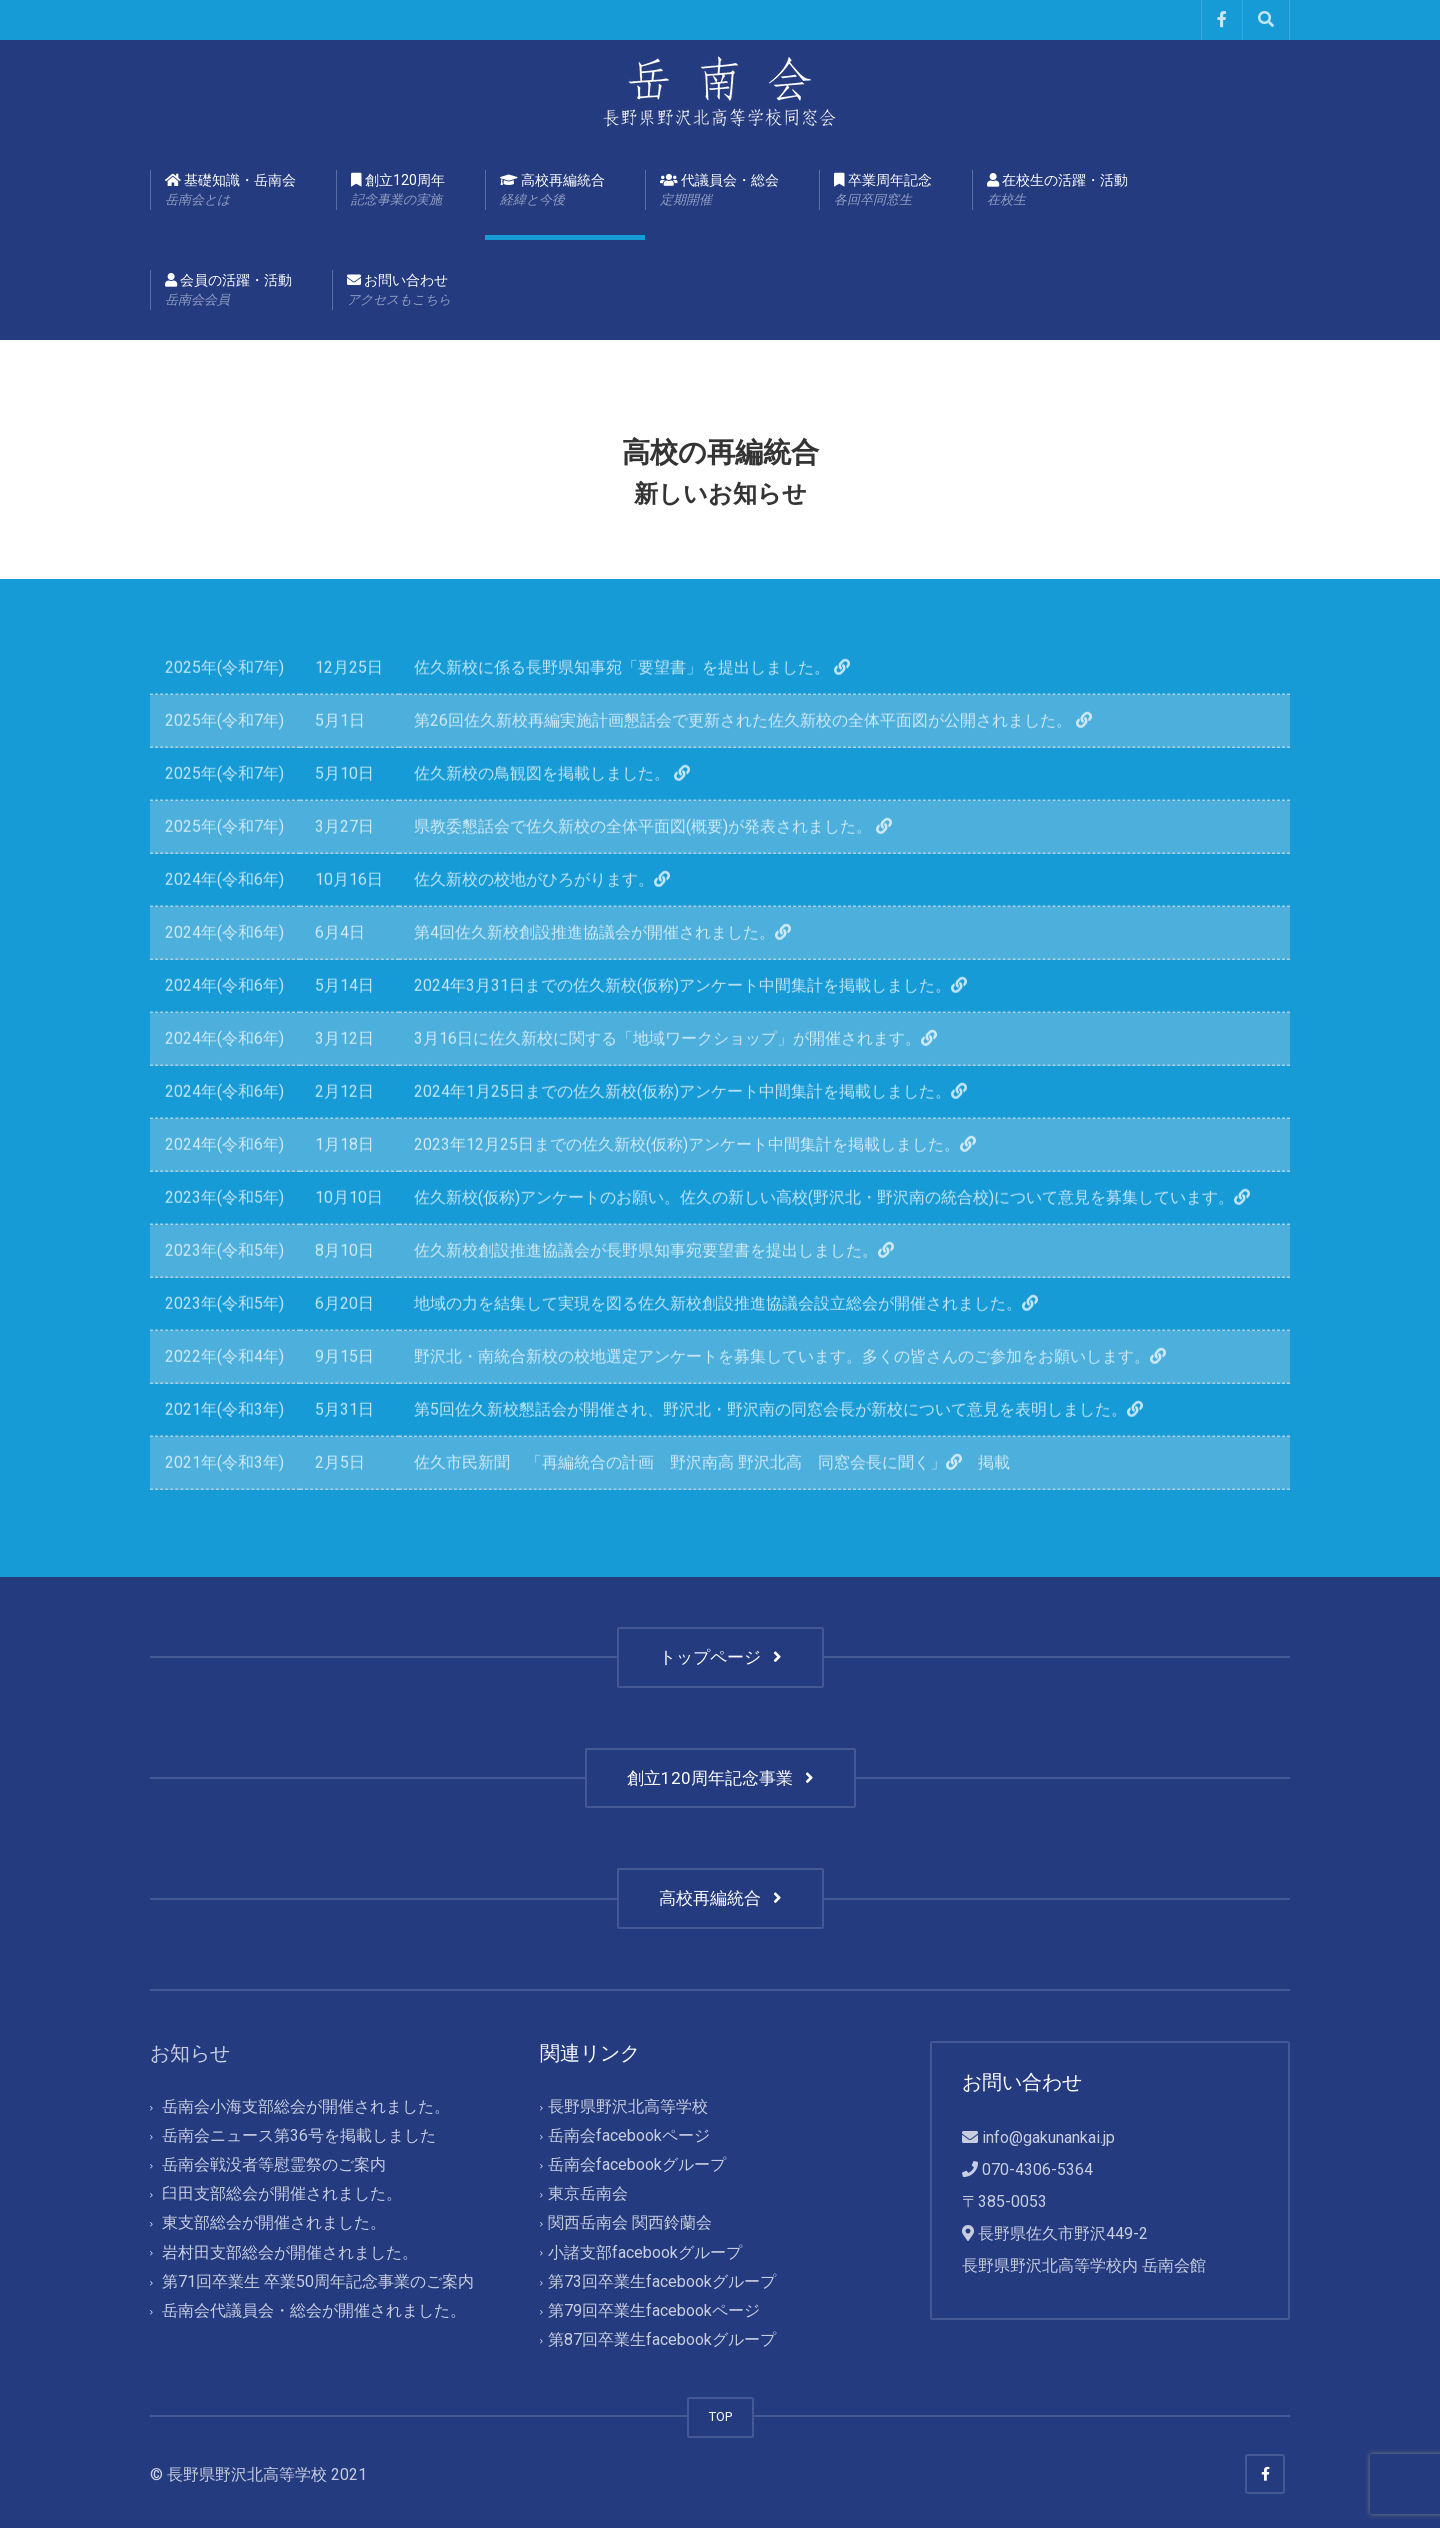  I want to click on 第26回佐久新校再編実施計画懇話会で更新された佐久新校の全体平面図が公開されました。, so click(761, 765).